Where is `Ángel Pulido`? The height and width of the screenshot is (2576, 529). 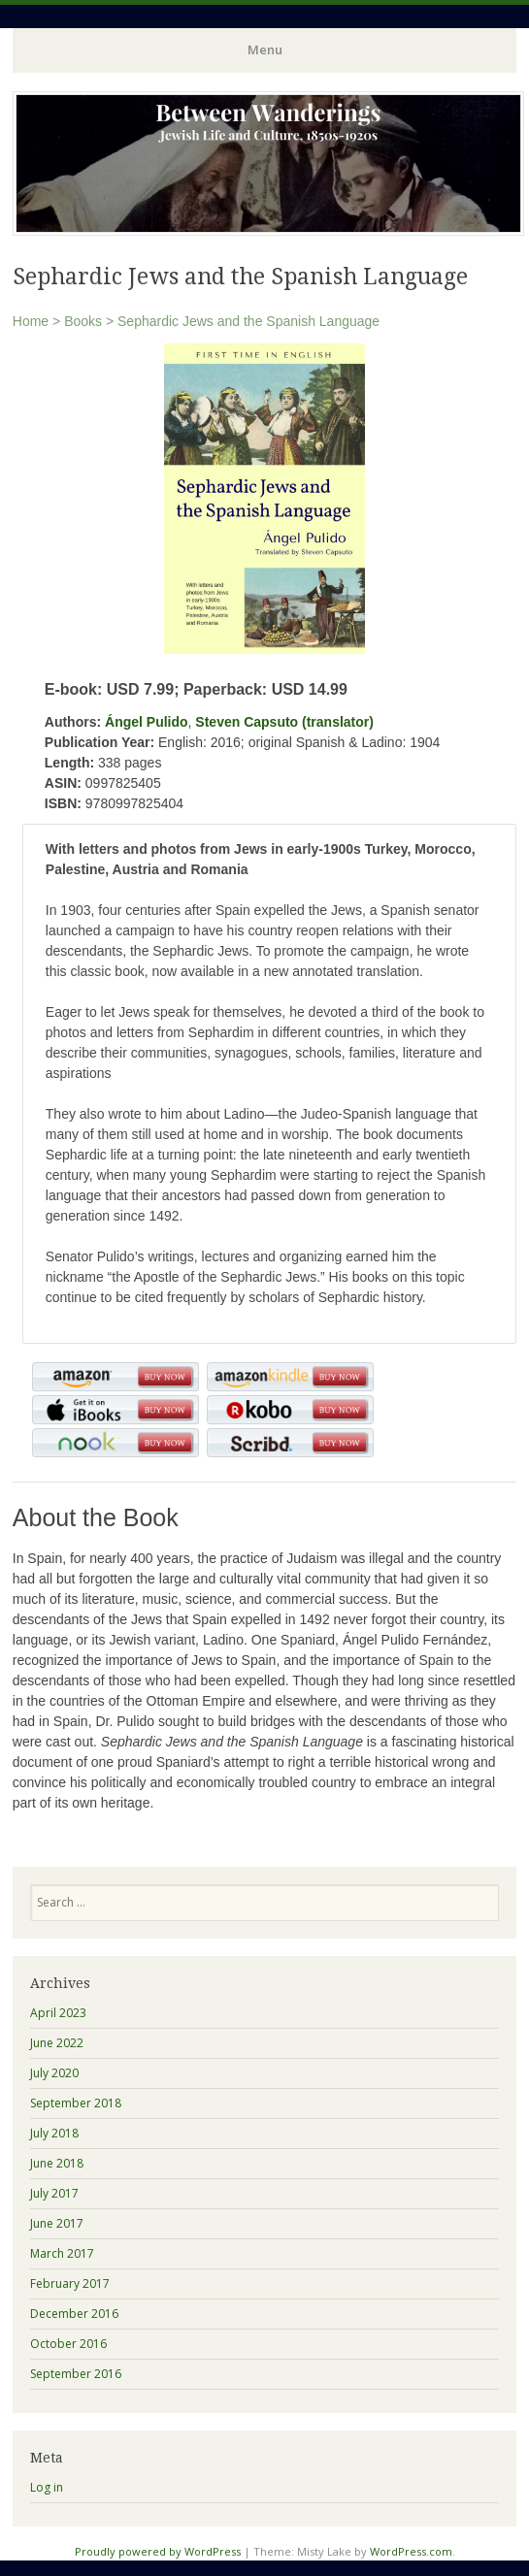 Ángel Pulido is located at coordinates (146, 722).